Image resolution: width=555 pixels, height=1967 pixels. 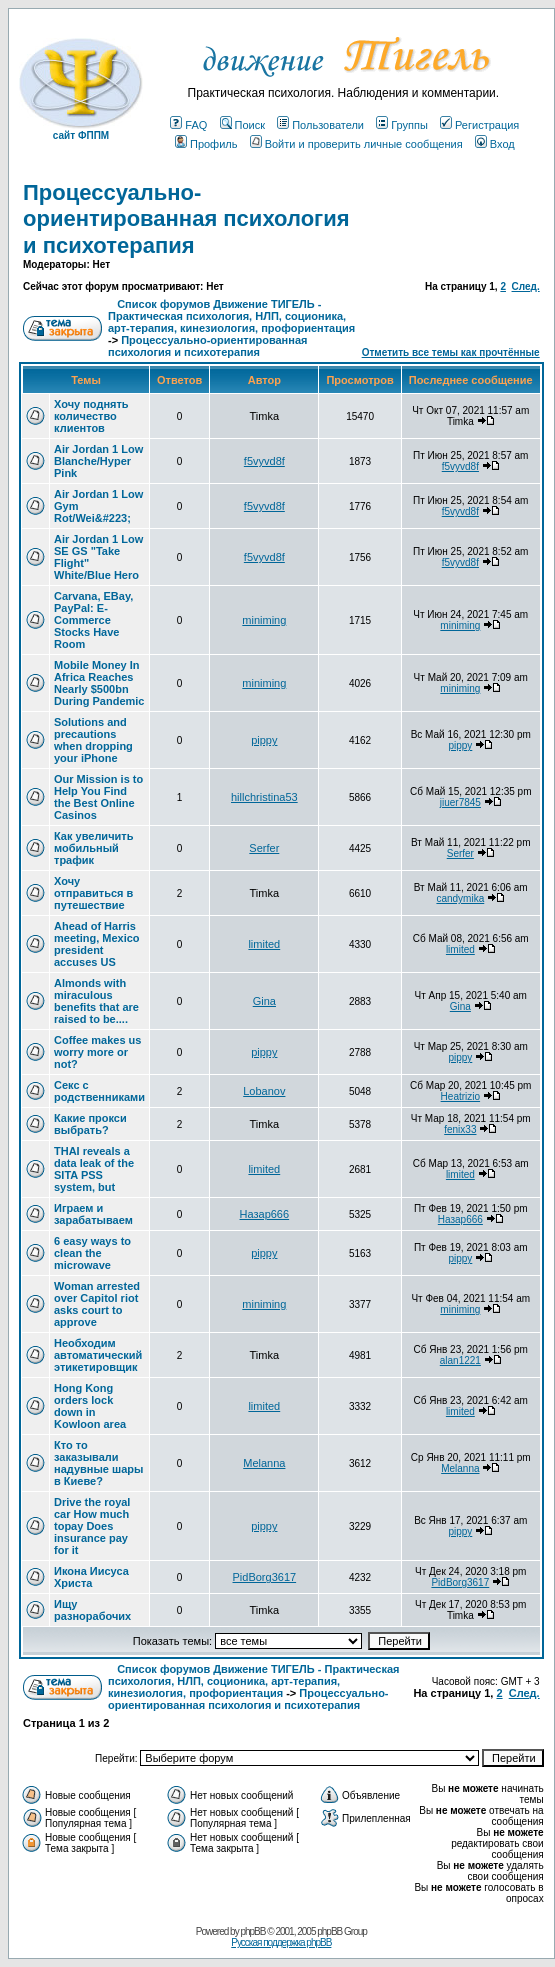 I want to click on Необходим автоматический этикетировщик, so click(x=98, y=1355).